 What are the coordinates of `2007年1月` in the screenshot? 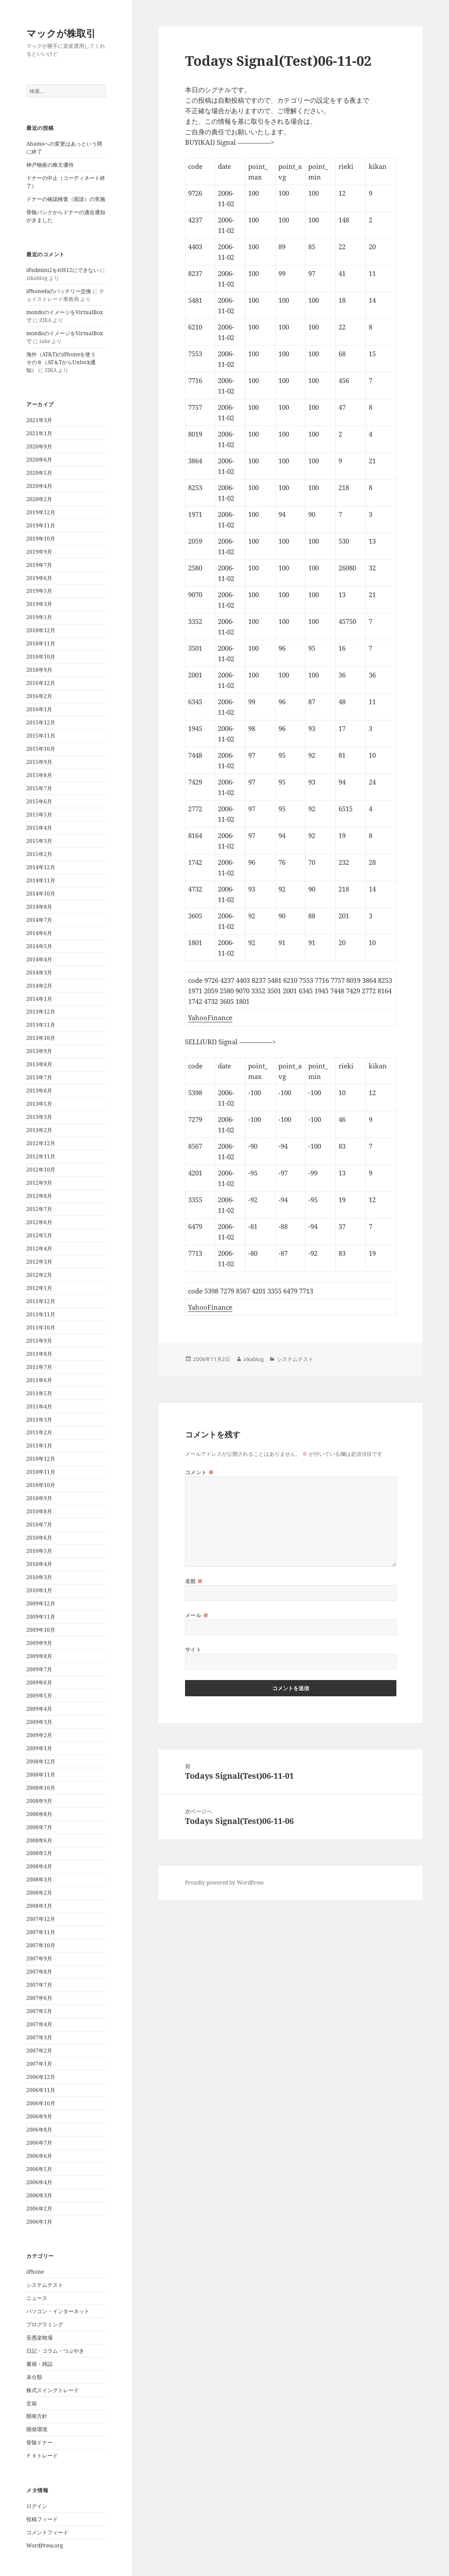 It's located at (39, 2063).